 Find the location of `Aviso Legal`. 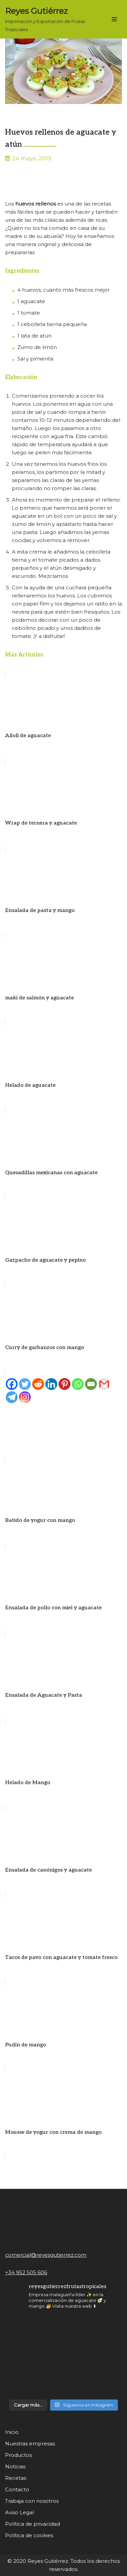

Aviso Legal is located at coordinates (19, 2512).